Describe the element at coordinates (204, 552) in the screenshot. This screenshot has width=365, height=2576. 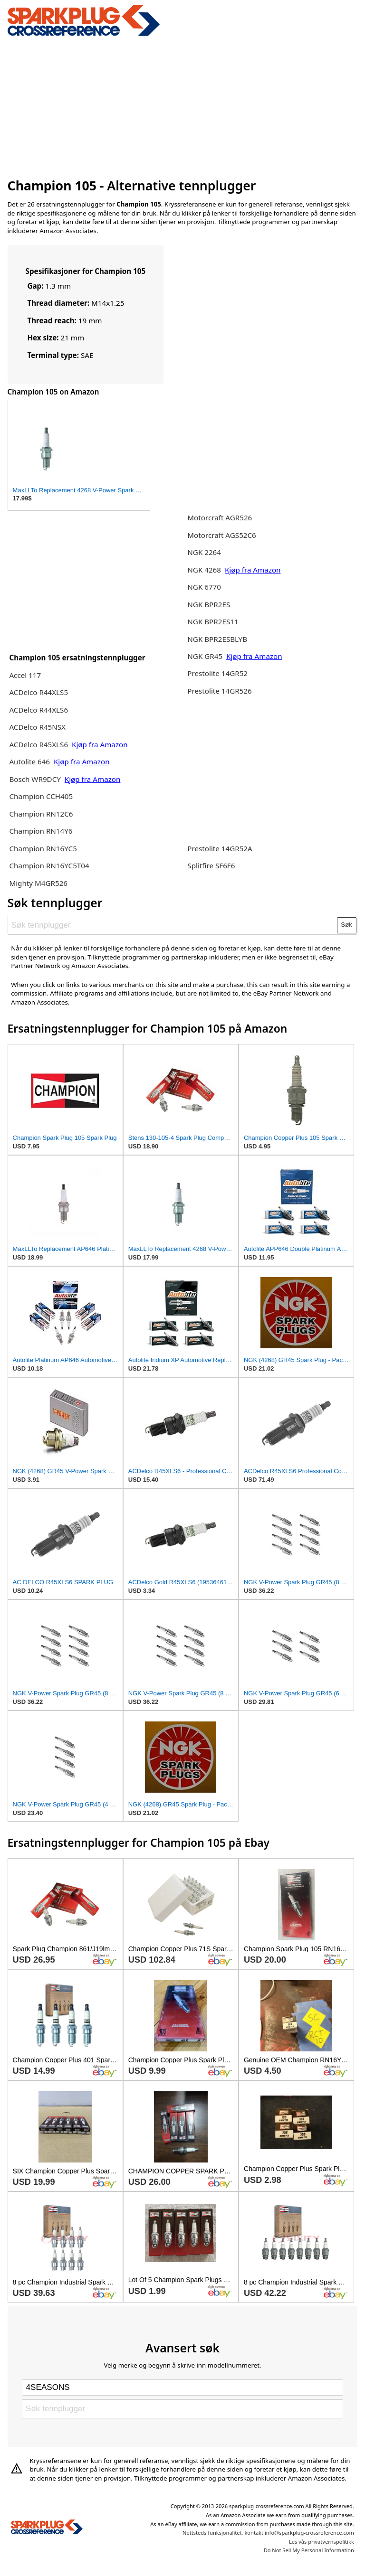
I see `NGK 2264` at that location.